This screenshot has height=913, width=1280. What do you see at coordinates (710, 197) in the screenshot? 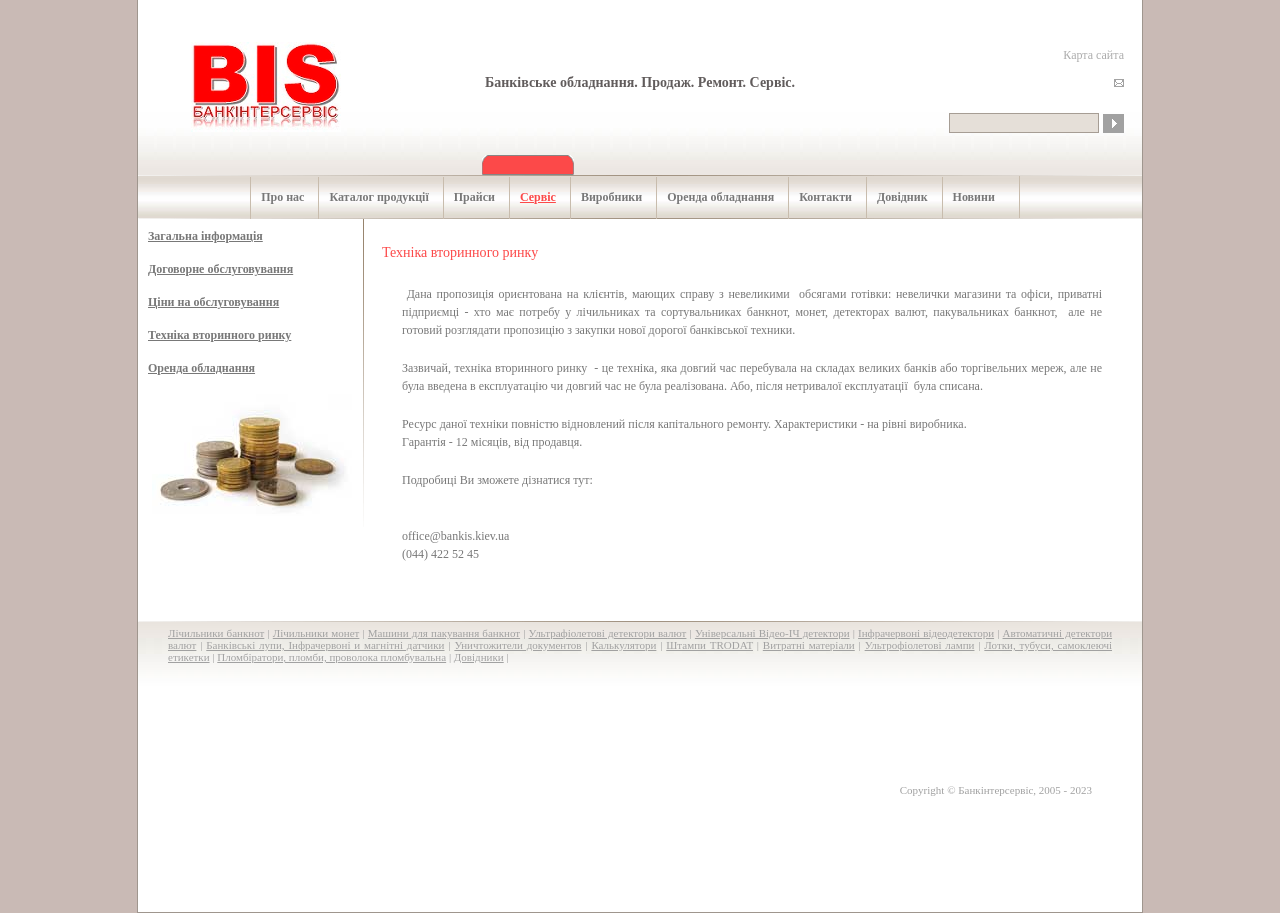
I see `Оренда обладнання` at bounding box center [710, 197].